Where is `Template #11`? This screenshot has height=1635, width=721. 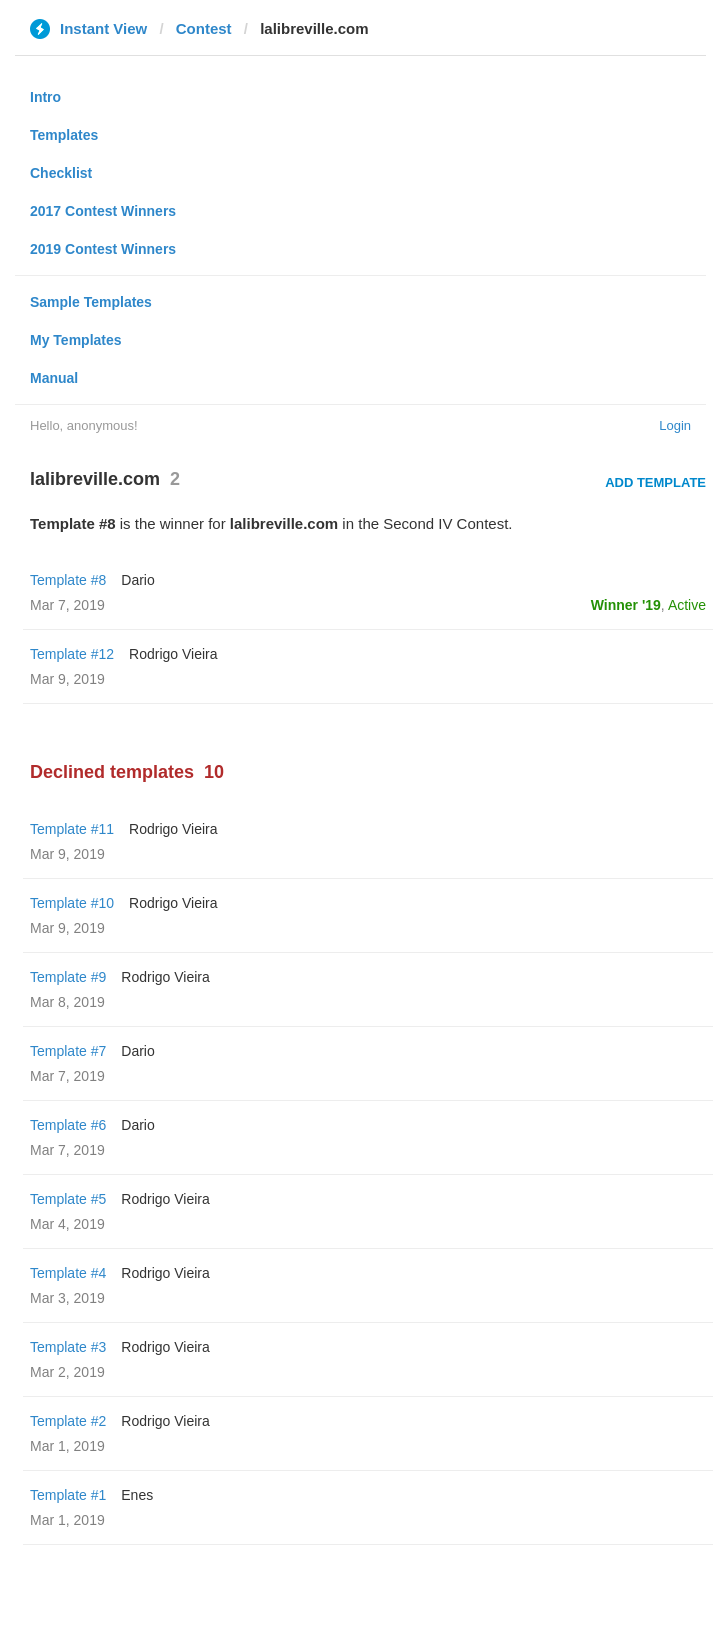
Template #11 is located at coordinates (72, 829).